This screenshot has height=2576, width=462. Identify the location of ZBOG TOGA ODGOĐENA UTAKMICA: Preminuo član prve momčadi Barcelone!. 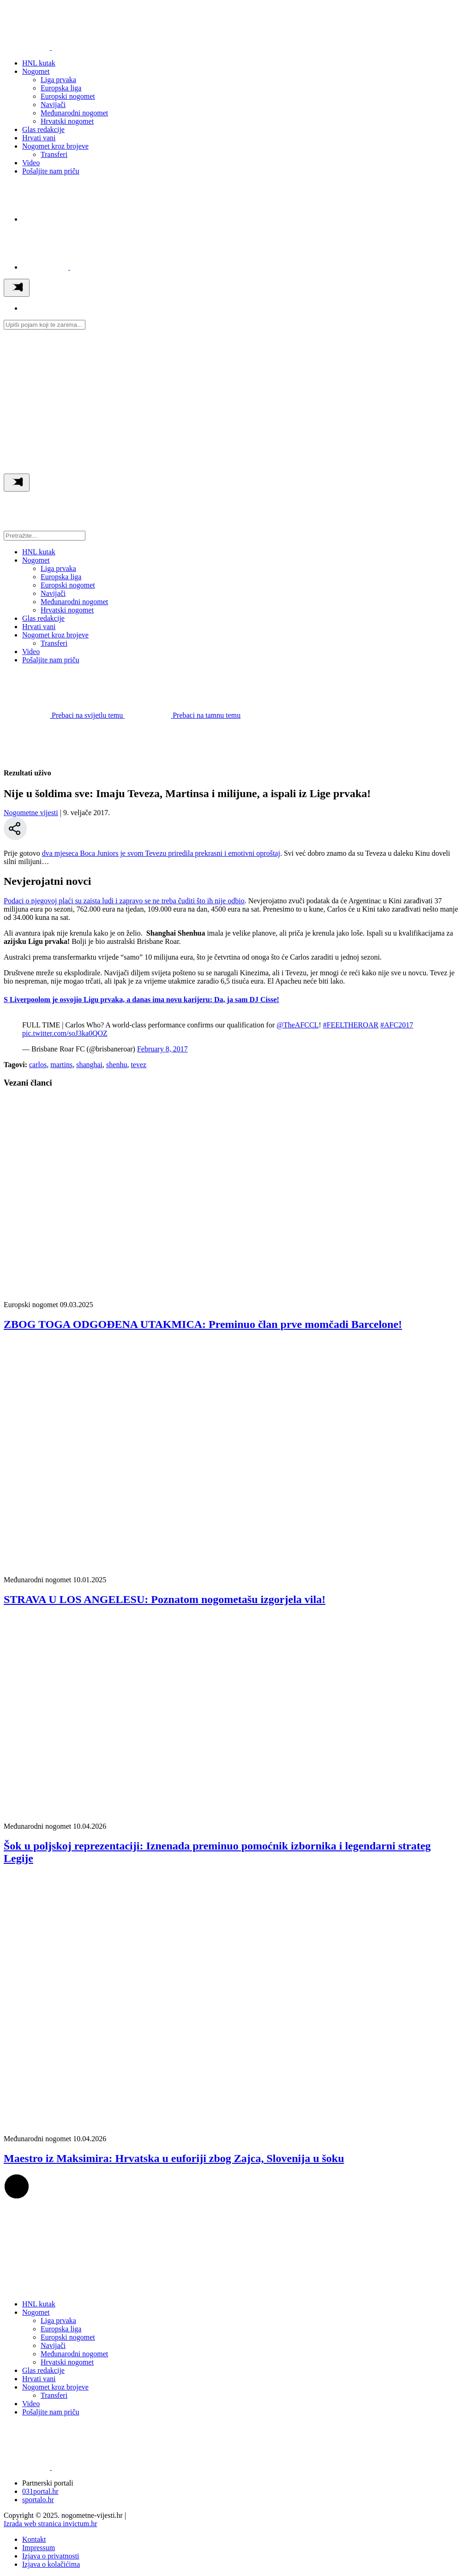
(203, 1324).